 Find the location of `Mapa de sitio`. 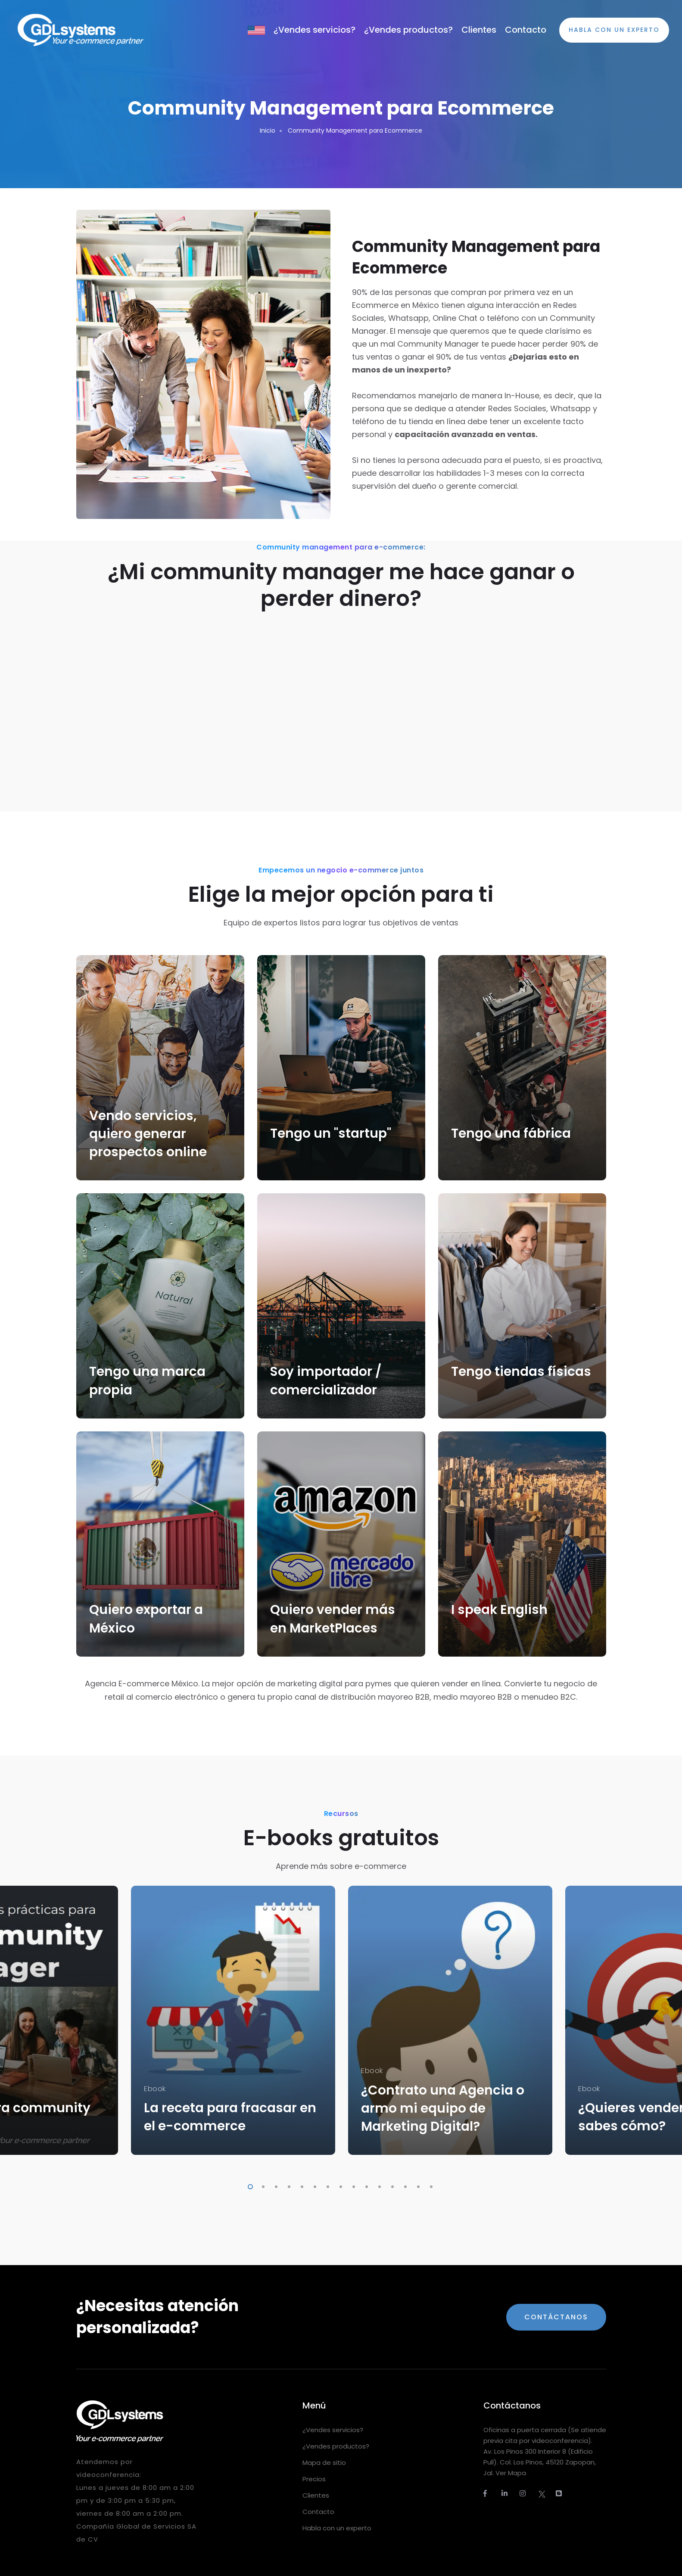

Mapa de sitio is located at coordinates (324, 2462).